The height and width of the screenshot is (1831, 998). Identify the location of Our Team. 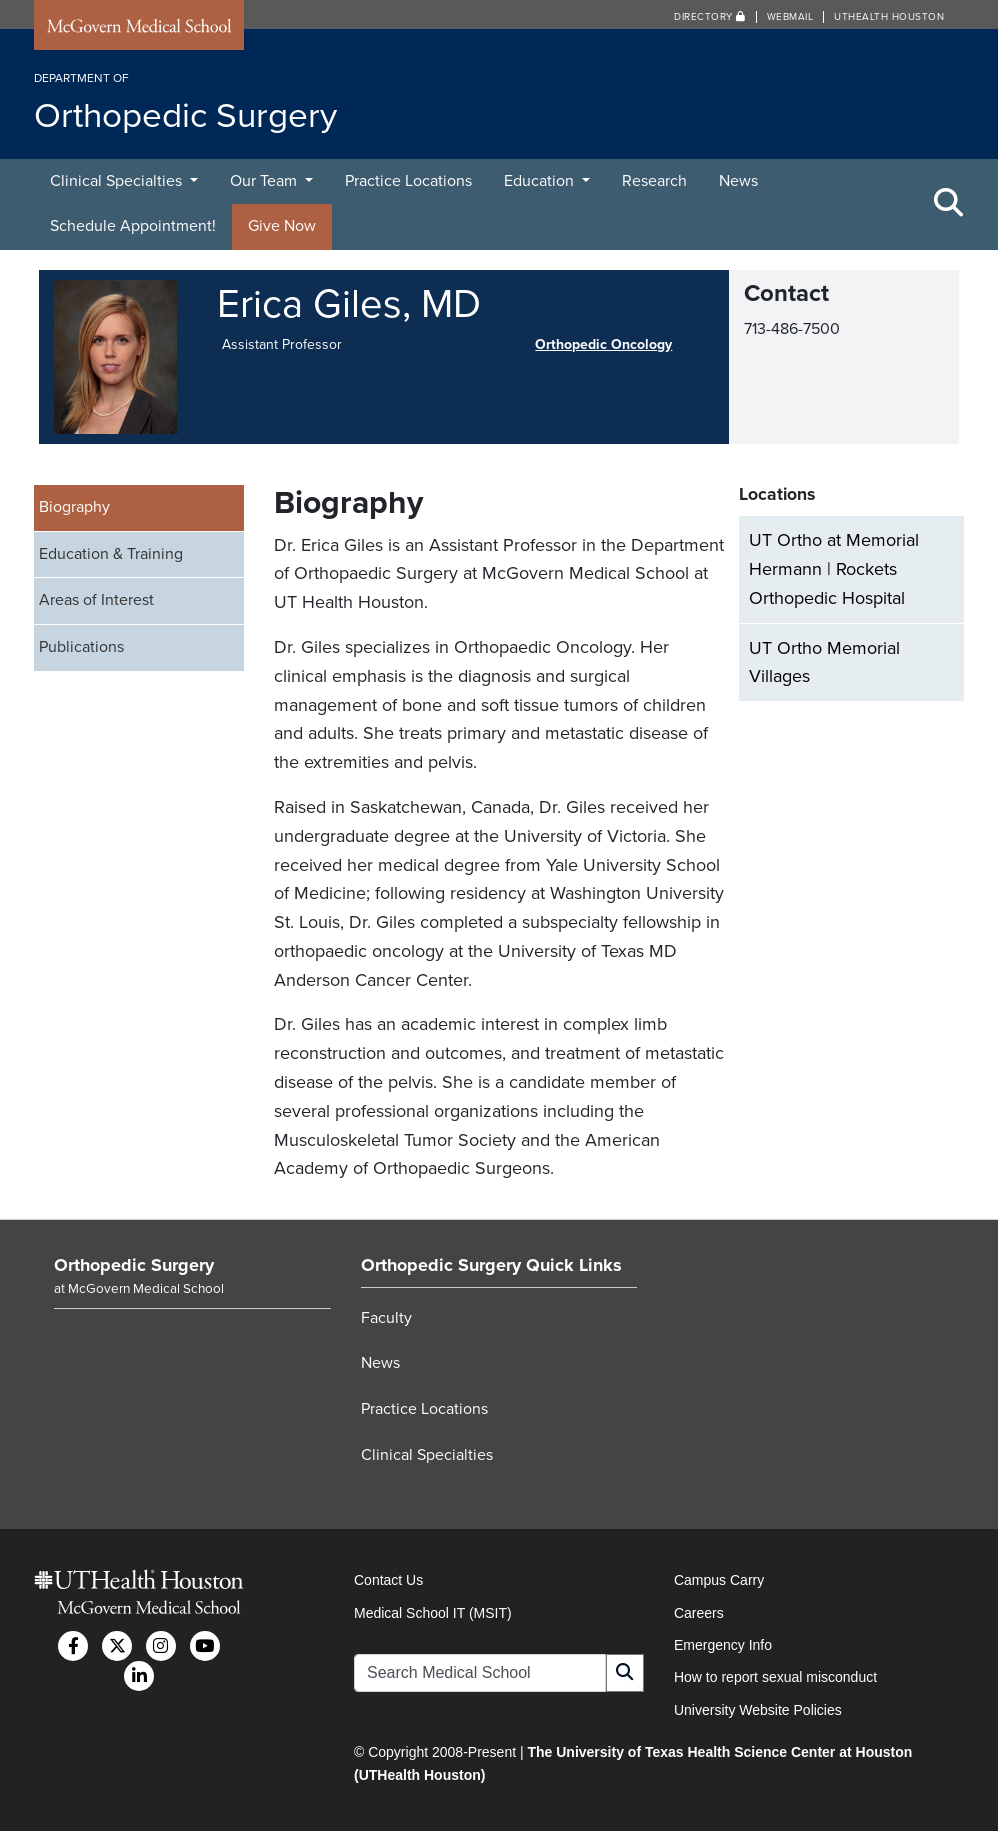
(265, 181).